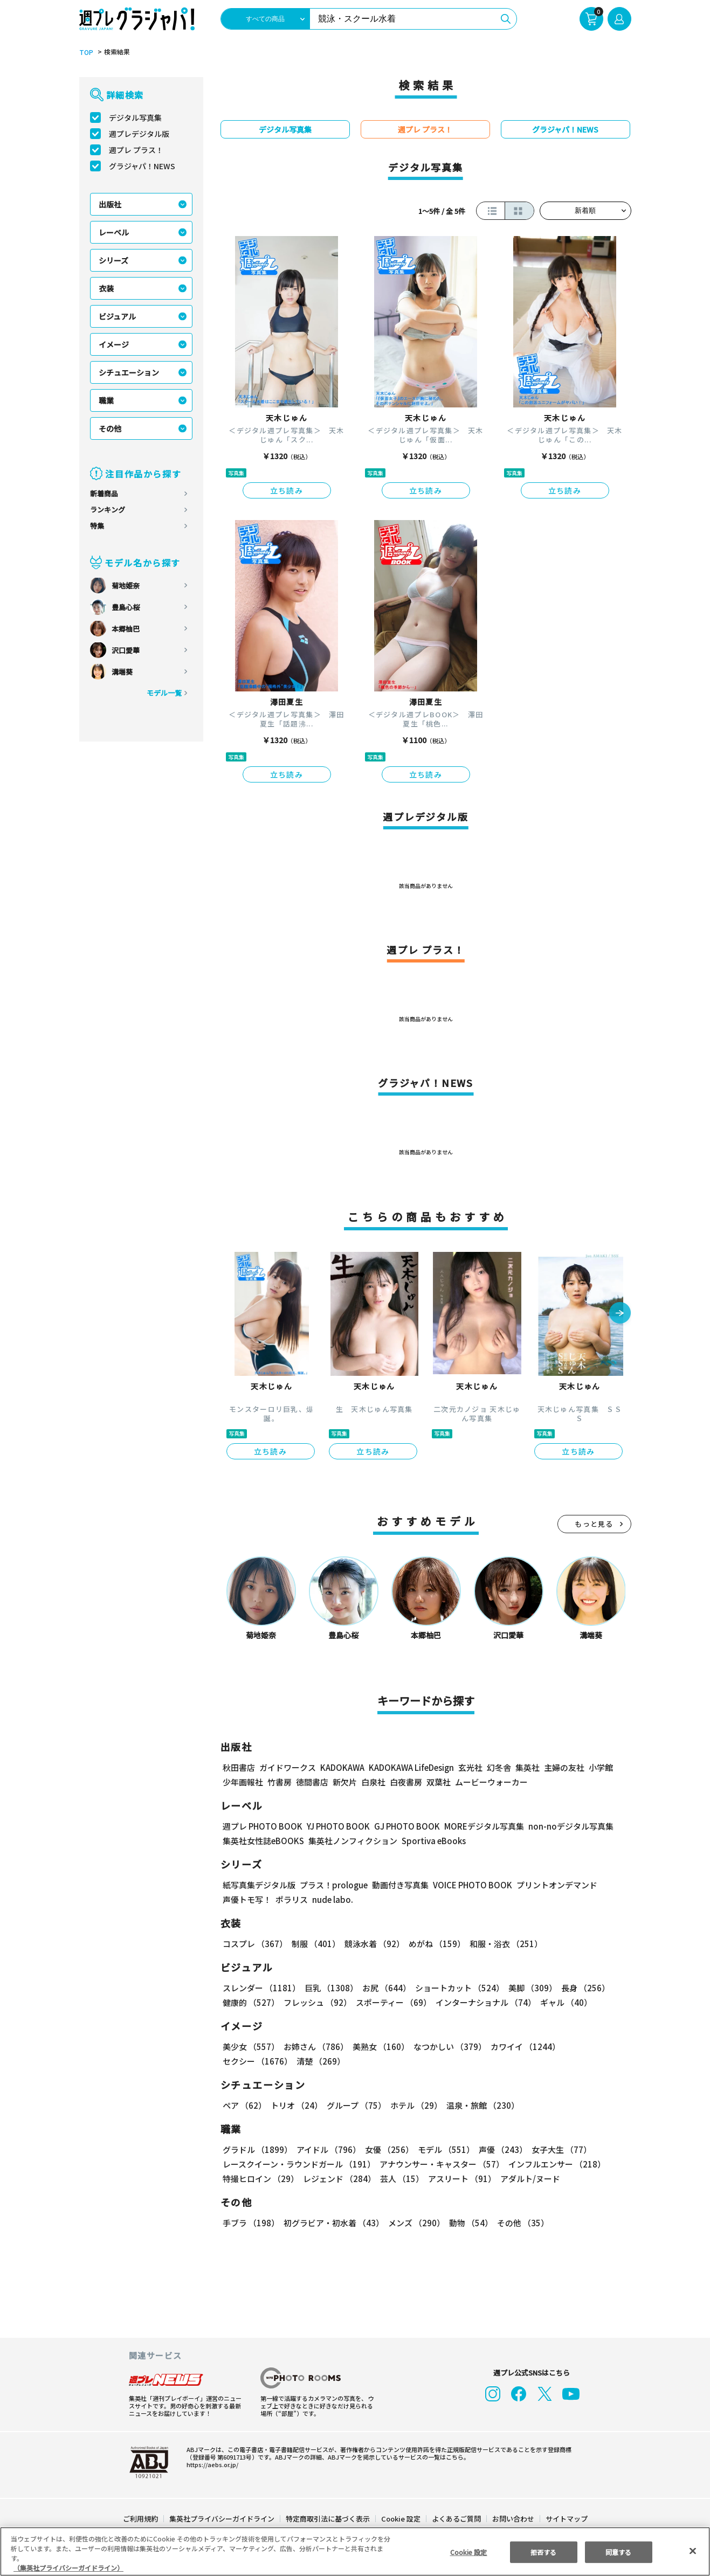 The image size is (710, 2576). Describe the element at coordinates (254, 1943) in the screenshot. I see `コスプレ` at that location.